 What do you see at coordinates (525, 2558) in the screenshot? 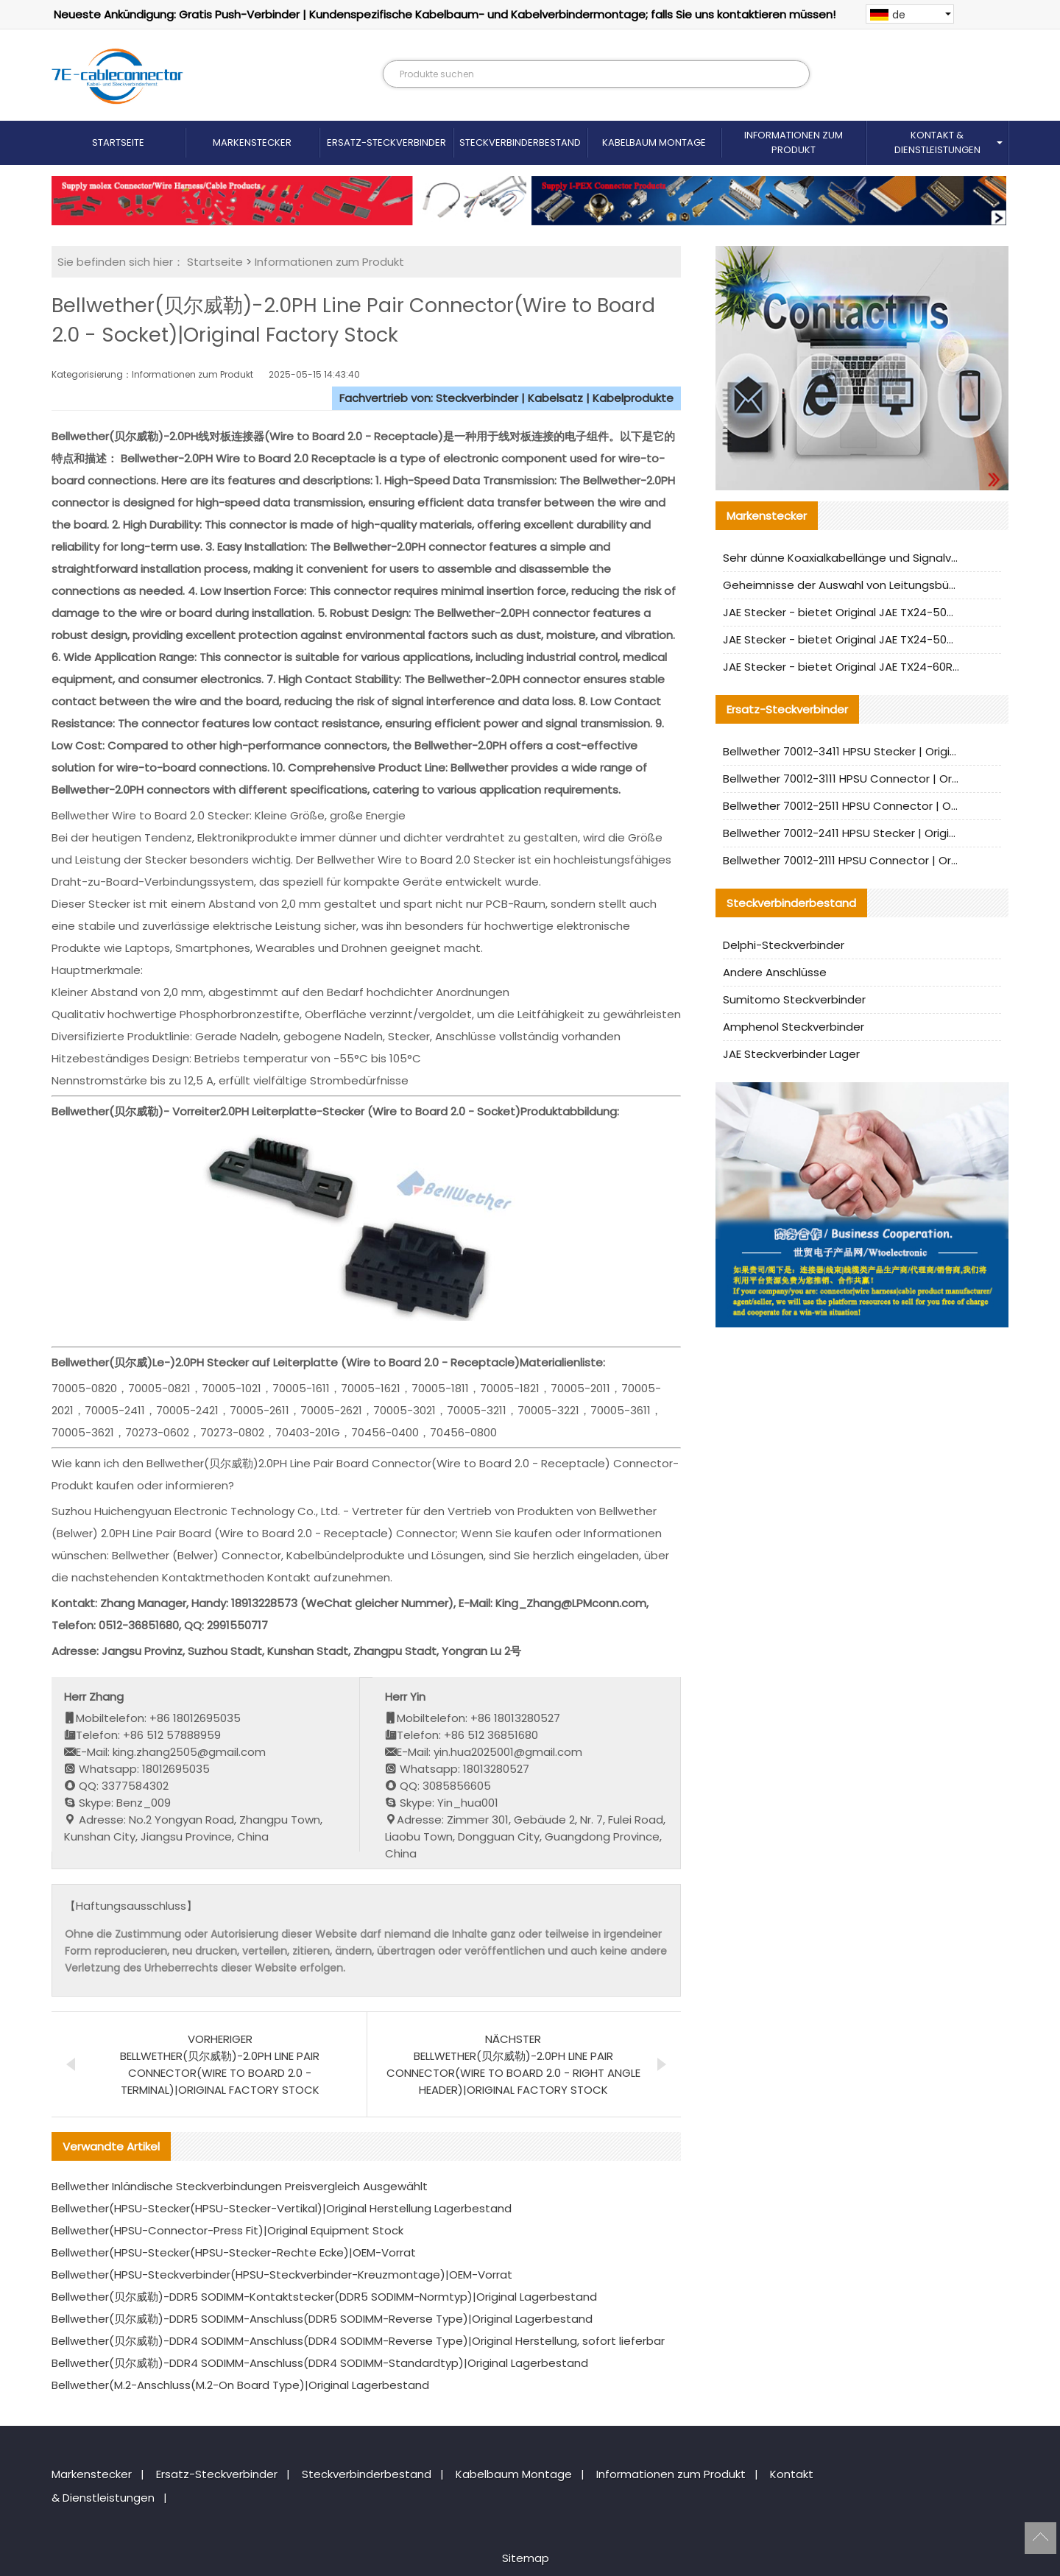
I see `Sitemap` at bounding box center [525, 2558].